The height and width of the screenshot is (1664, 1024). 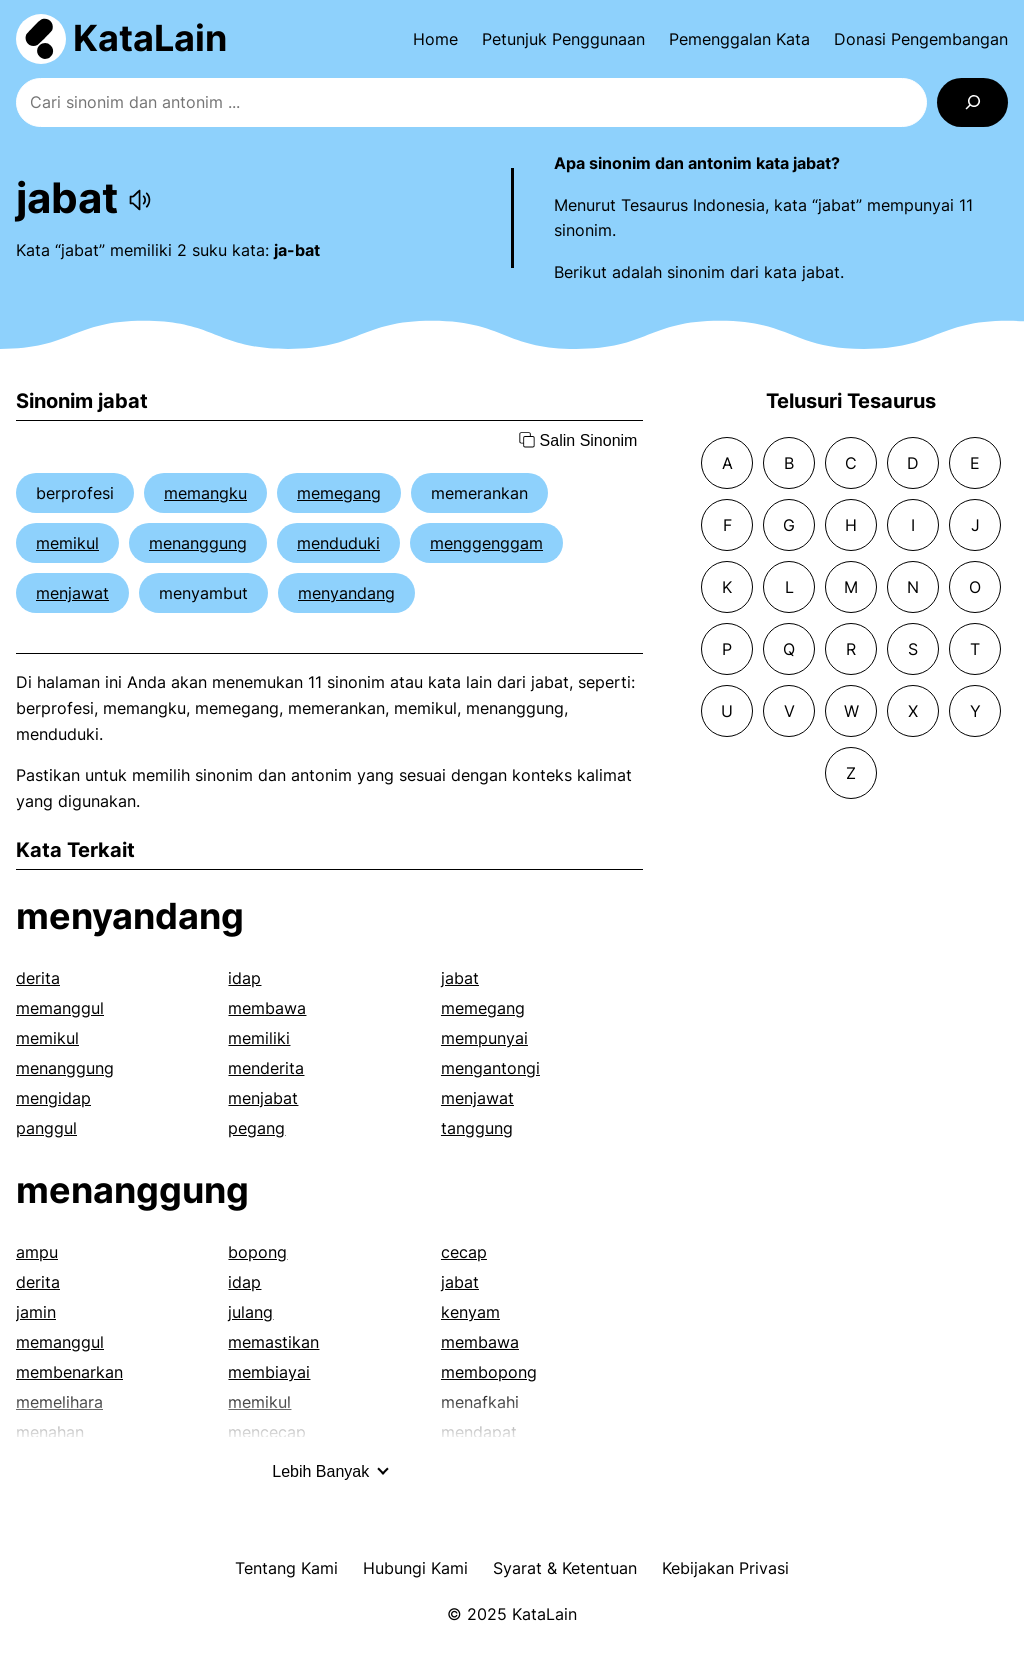 What do you see at coordinates (267, 1008) in the screenshot?
I see `membawa` at bounding box center [267, 1008].